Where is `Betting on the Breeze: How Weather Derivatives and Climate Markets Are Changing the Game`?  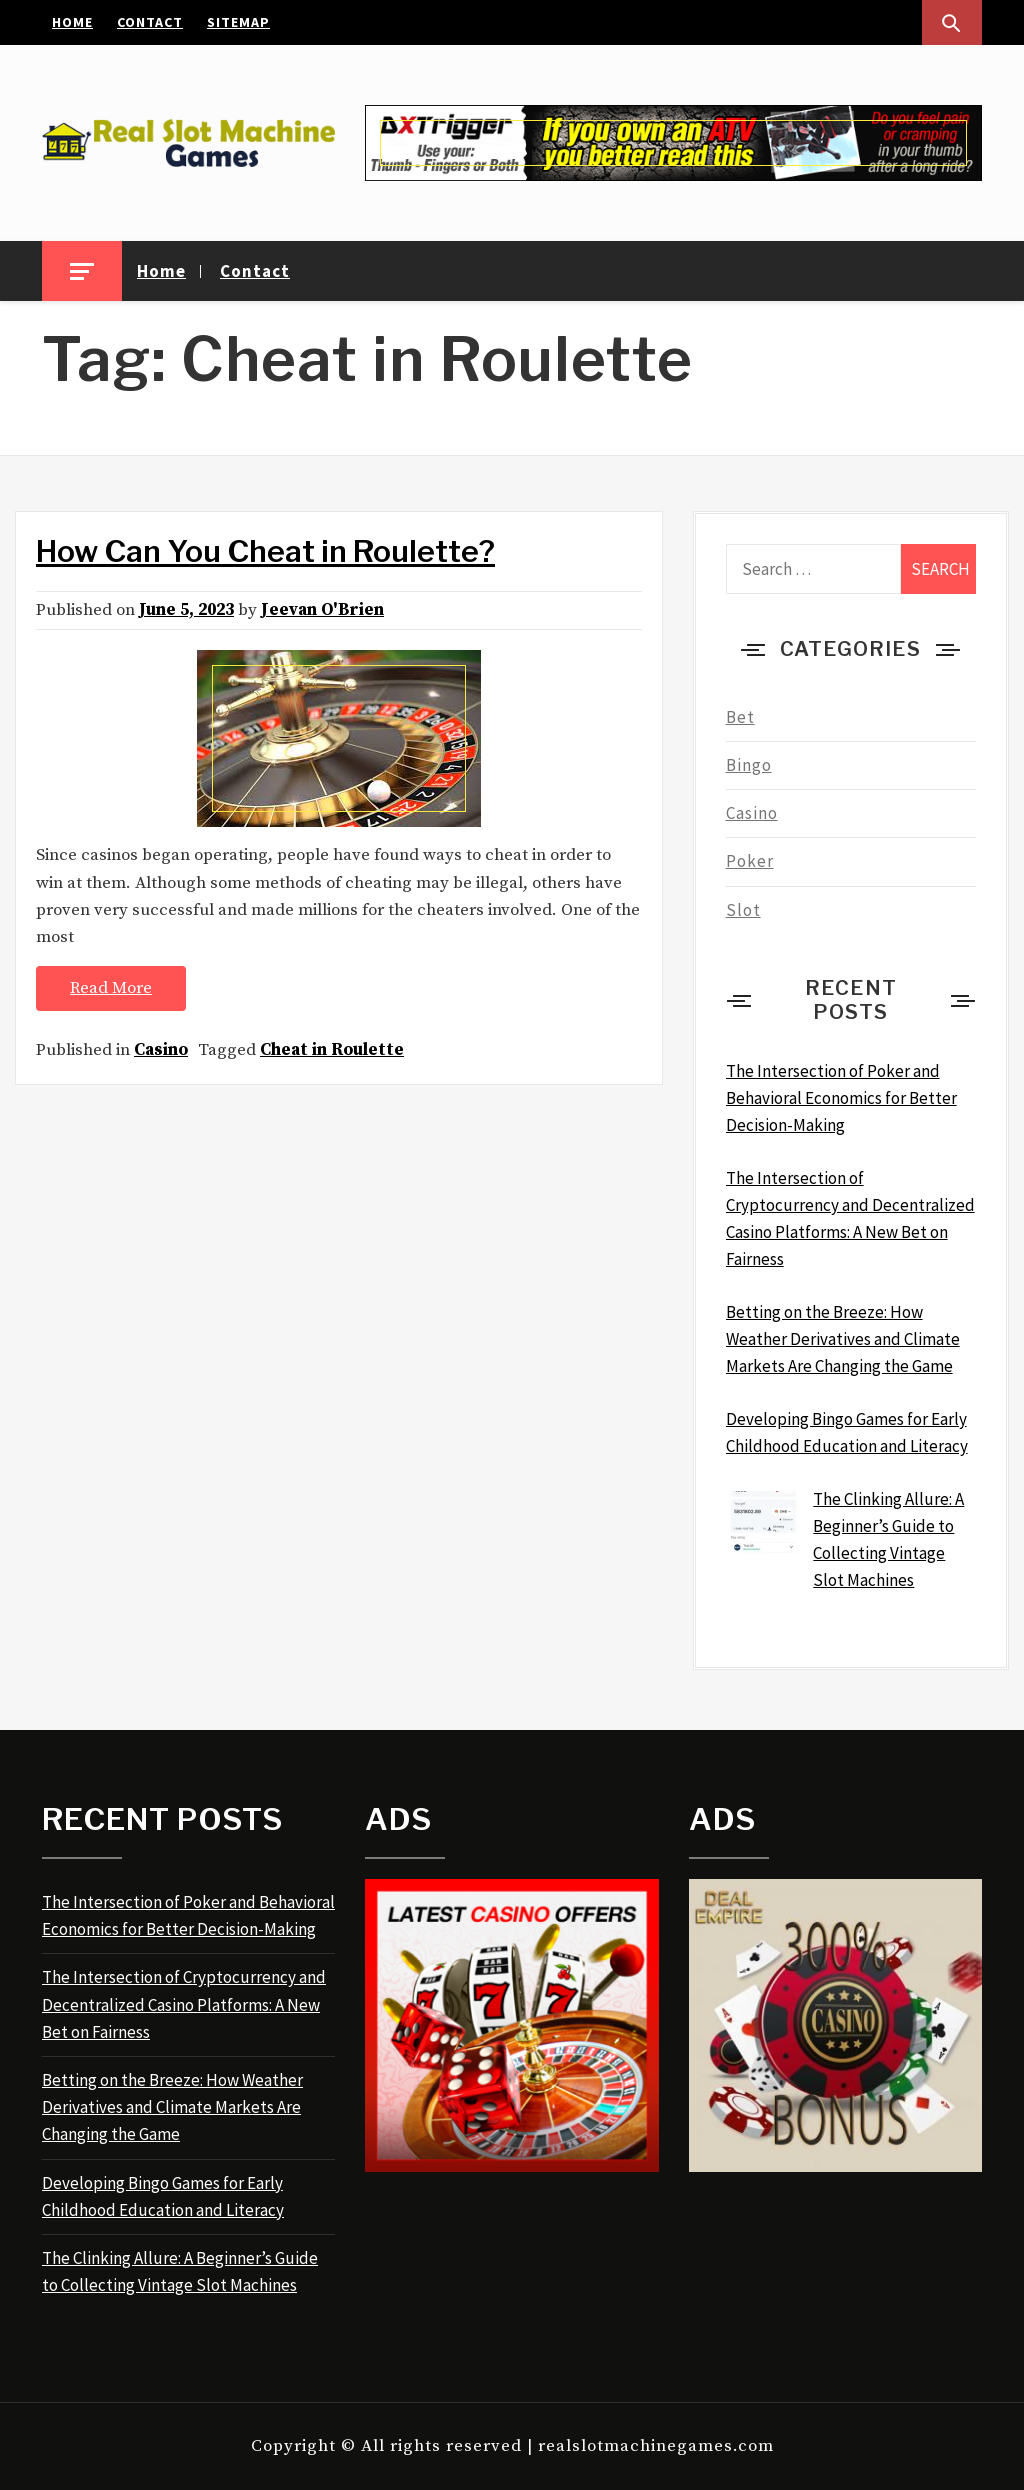
Betting on the Breeze: How Weather Derivatives and Climate Markets Are Changing the Game is located at coordinates (172, 2107).